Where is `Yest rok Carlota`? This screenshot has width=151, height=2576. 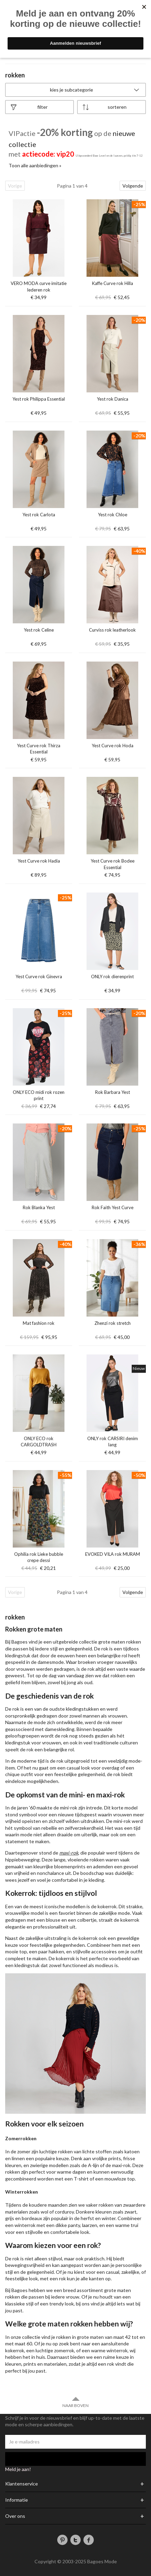
Yest rok Carlota is located at coordinates (38, 514).